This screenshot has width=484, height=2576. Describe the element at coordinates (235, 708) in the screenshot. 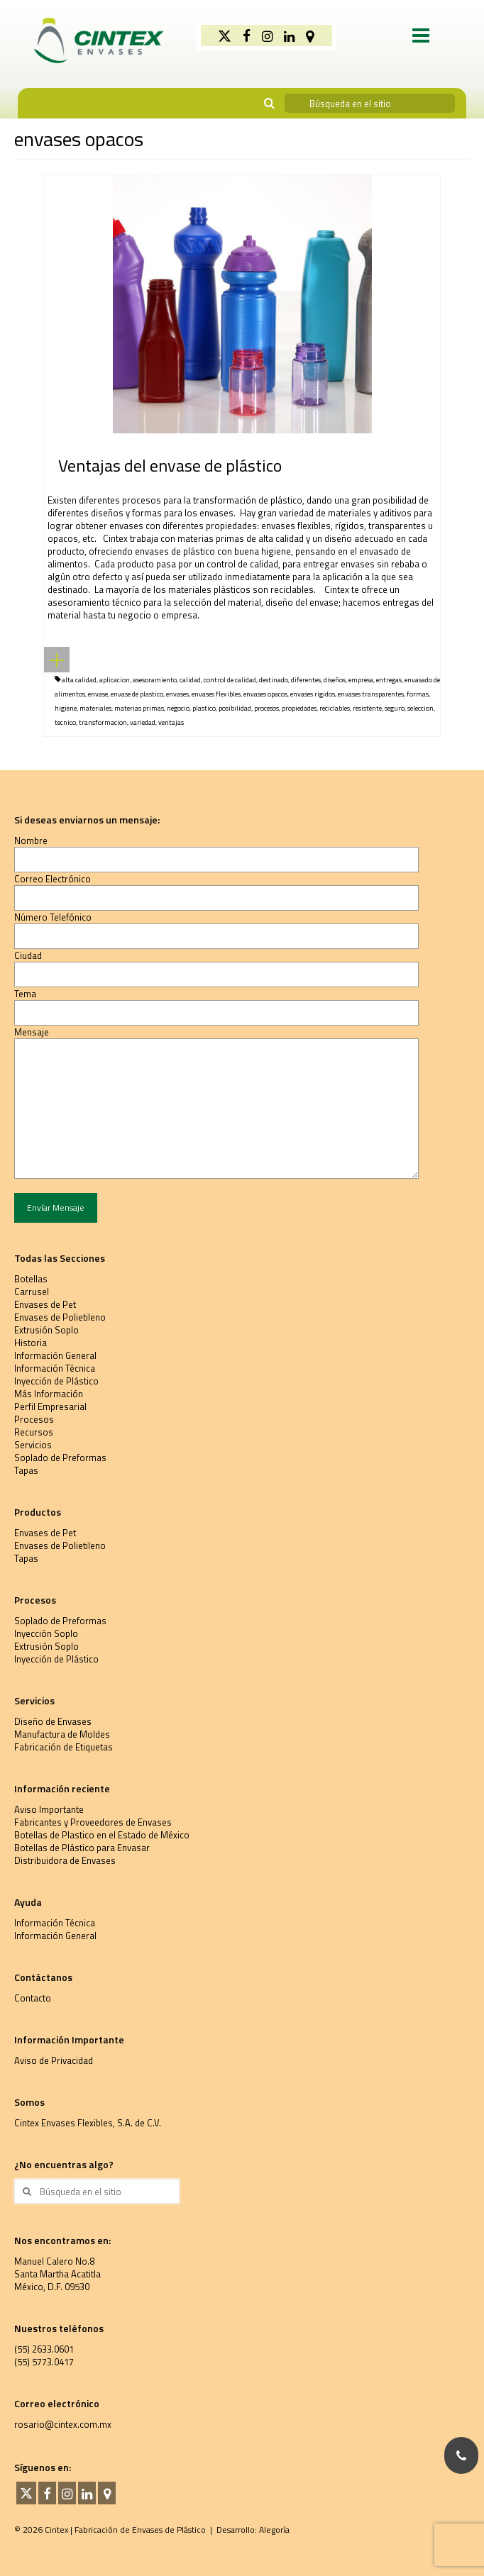

I see `posibilidad` at that location.